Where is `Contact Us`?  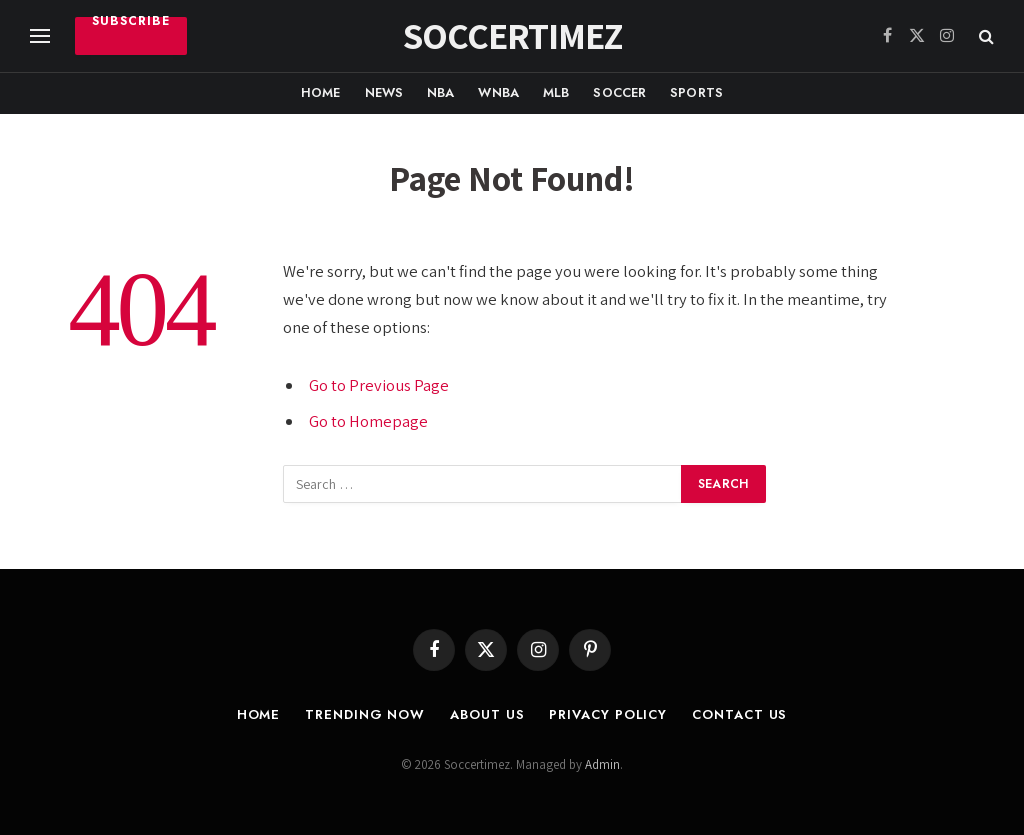
Contact Us is located at coordinates (739, 714).